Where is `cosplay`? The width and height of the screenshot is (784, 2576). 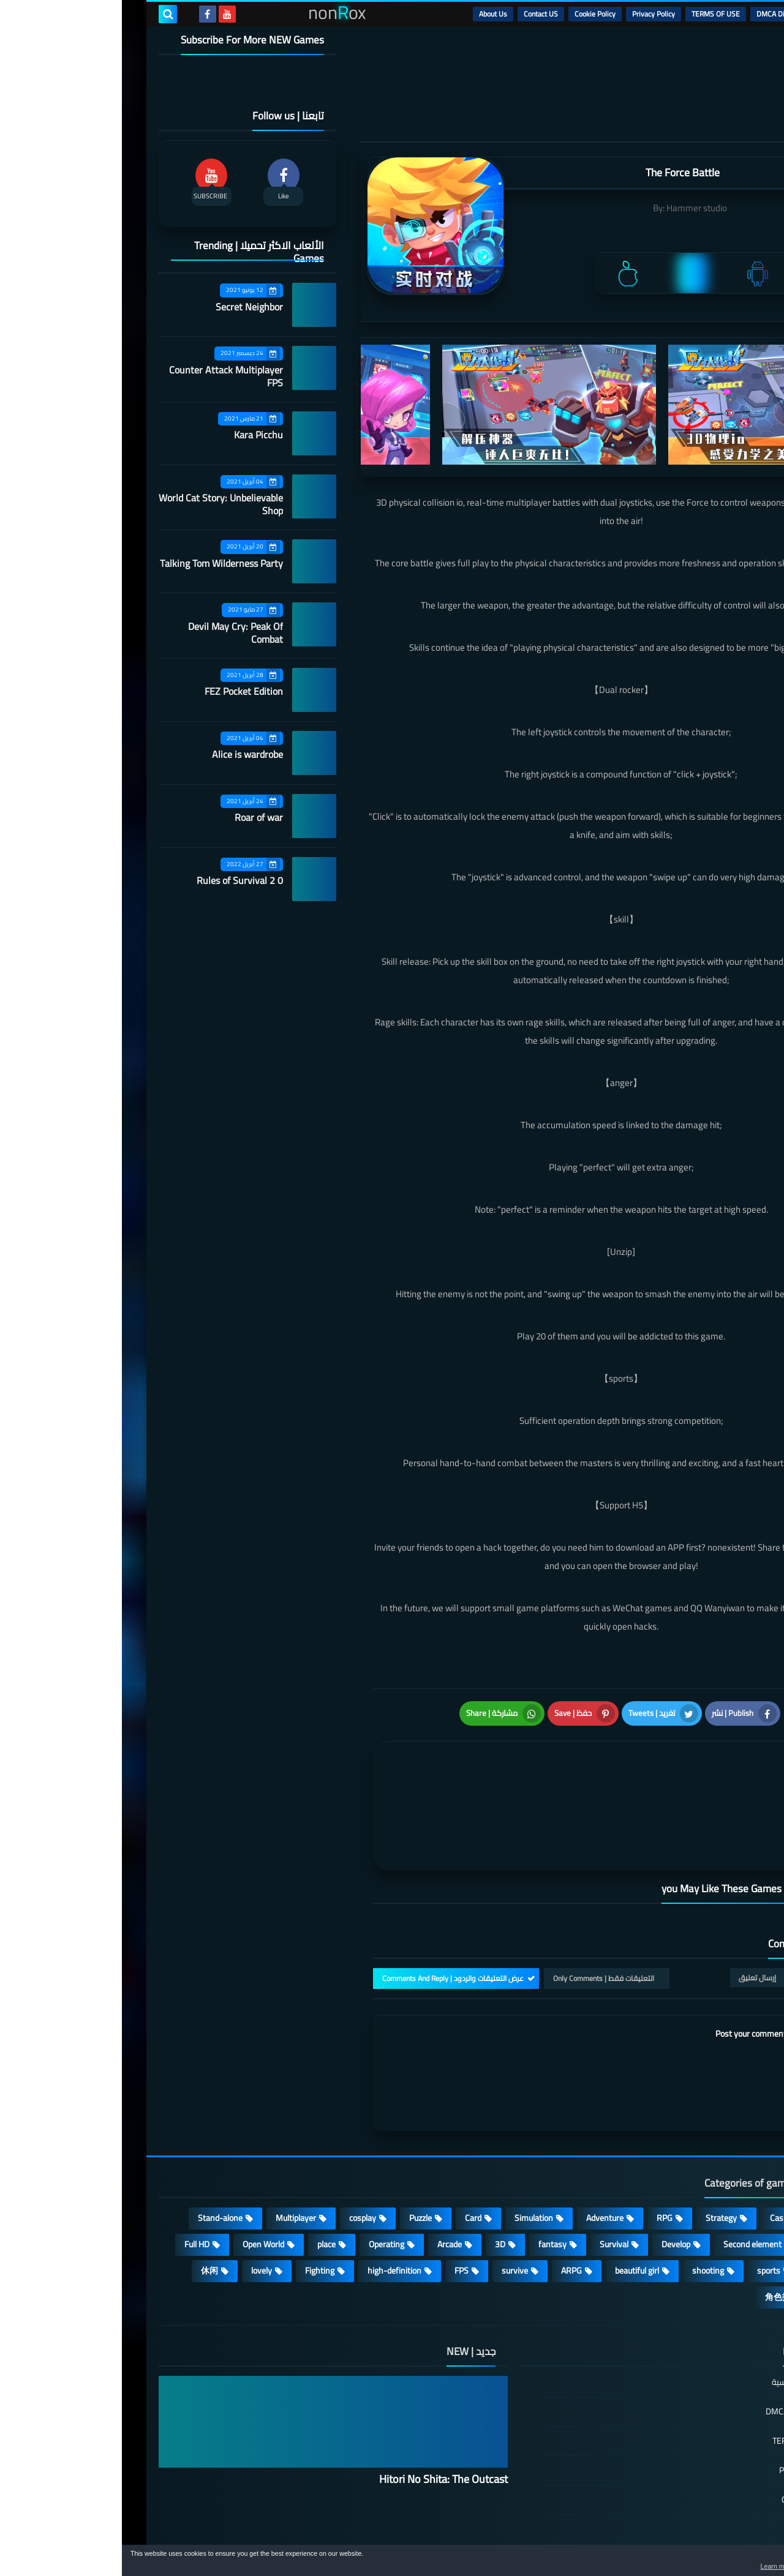 cosplay is located at coordinates (240, 2157).